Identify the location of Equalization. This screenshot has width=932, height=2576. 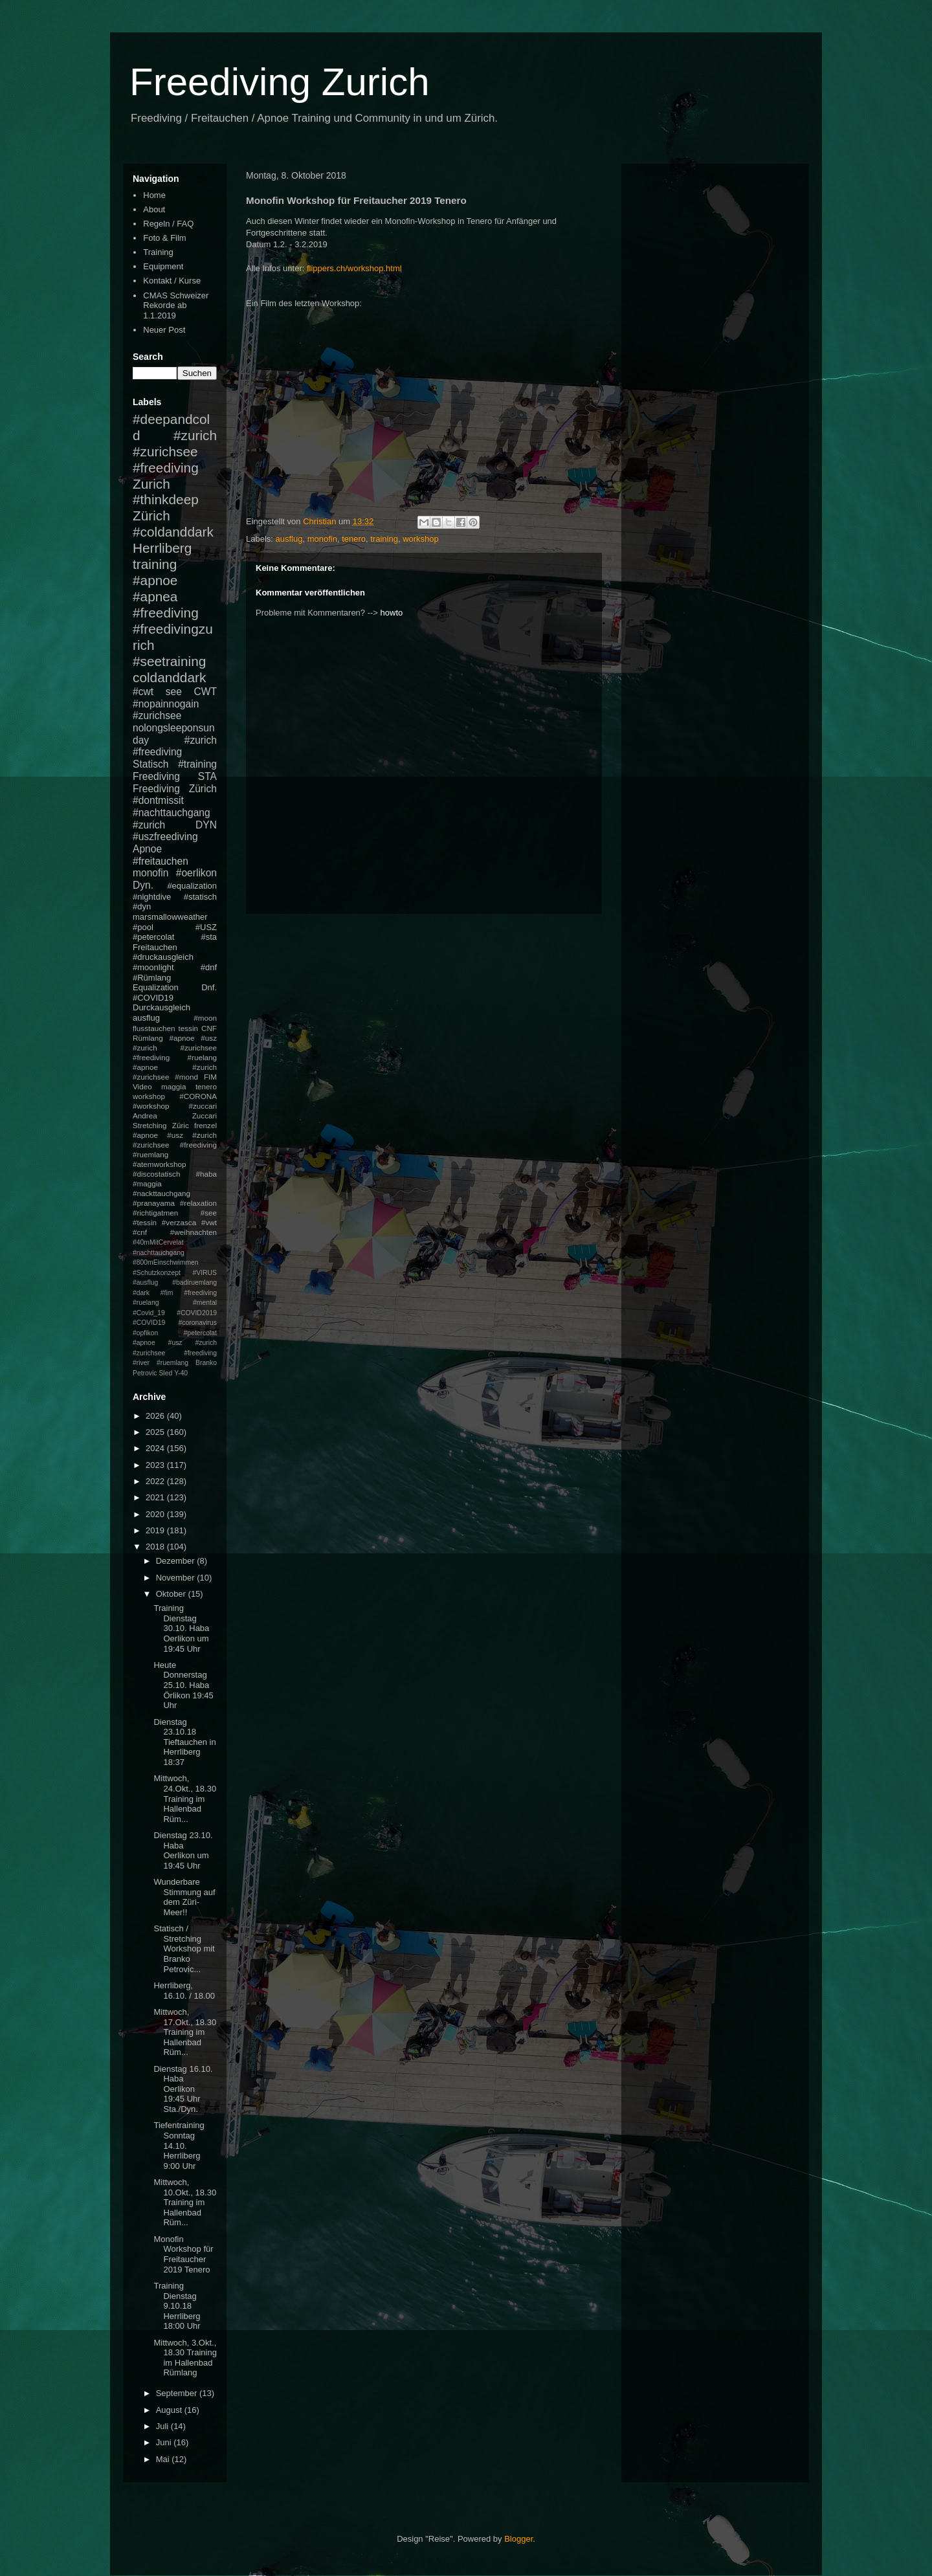
(156, 987).